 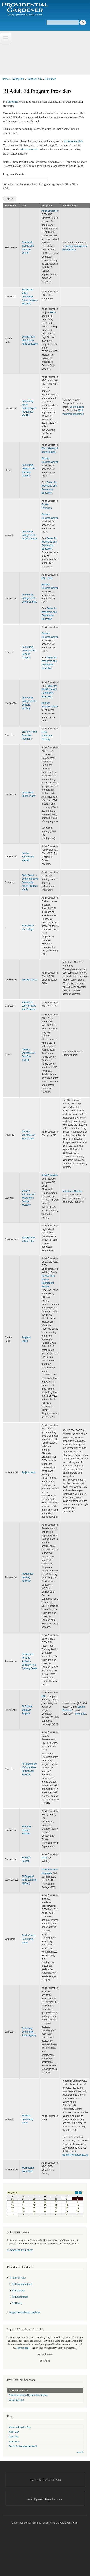 I want to click on Tri-County Community Action Agency, so click(x=29, y=2032).